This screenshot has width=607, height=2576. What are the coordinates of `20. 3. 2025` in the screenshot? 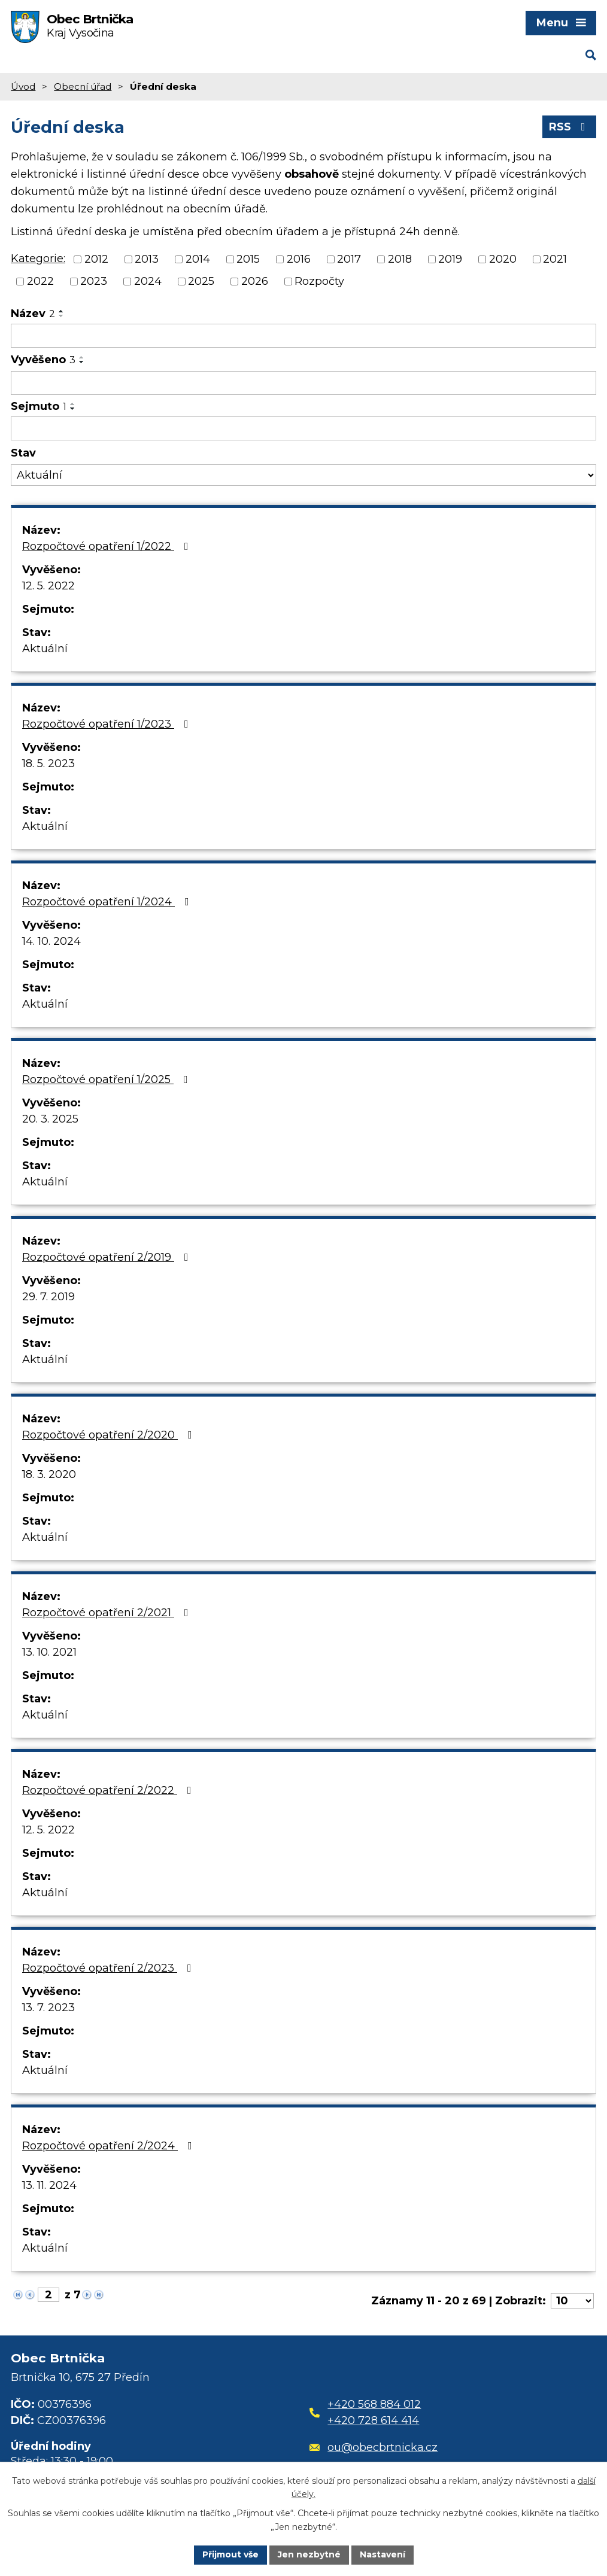 It's located at (50, 1119).